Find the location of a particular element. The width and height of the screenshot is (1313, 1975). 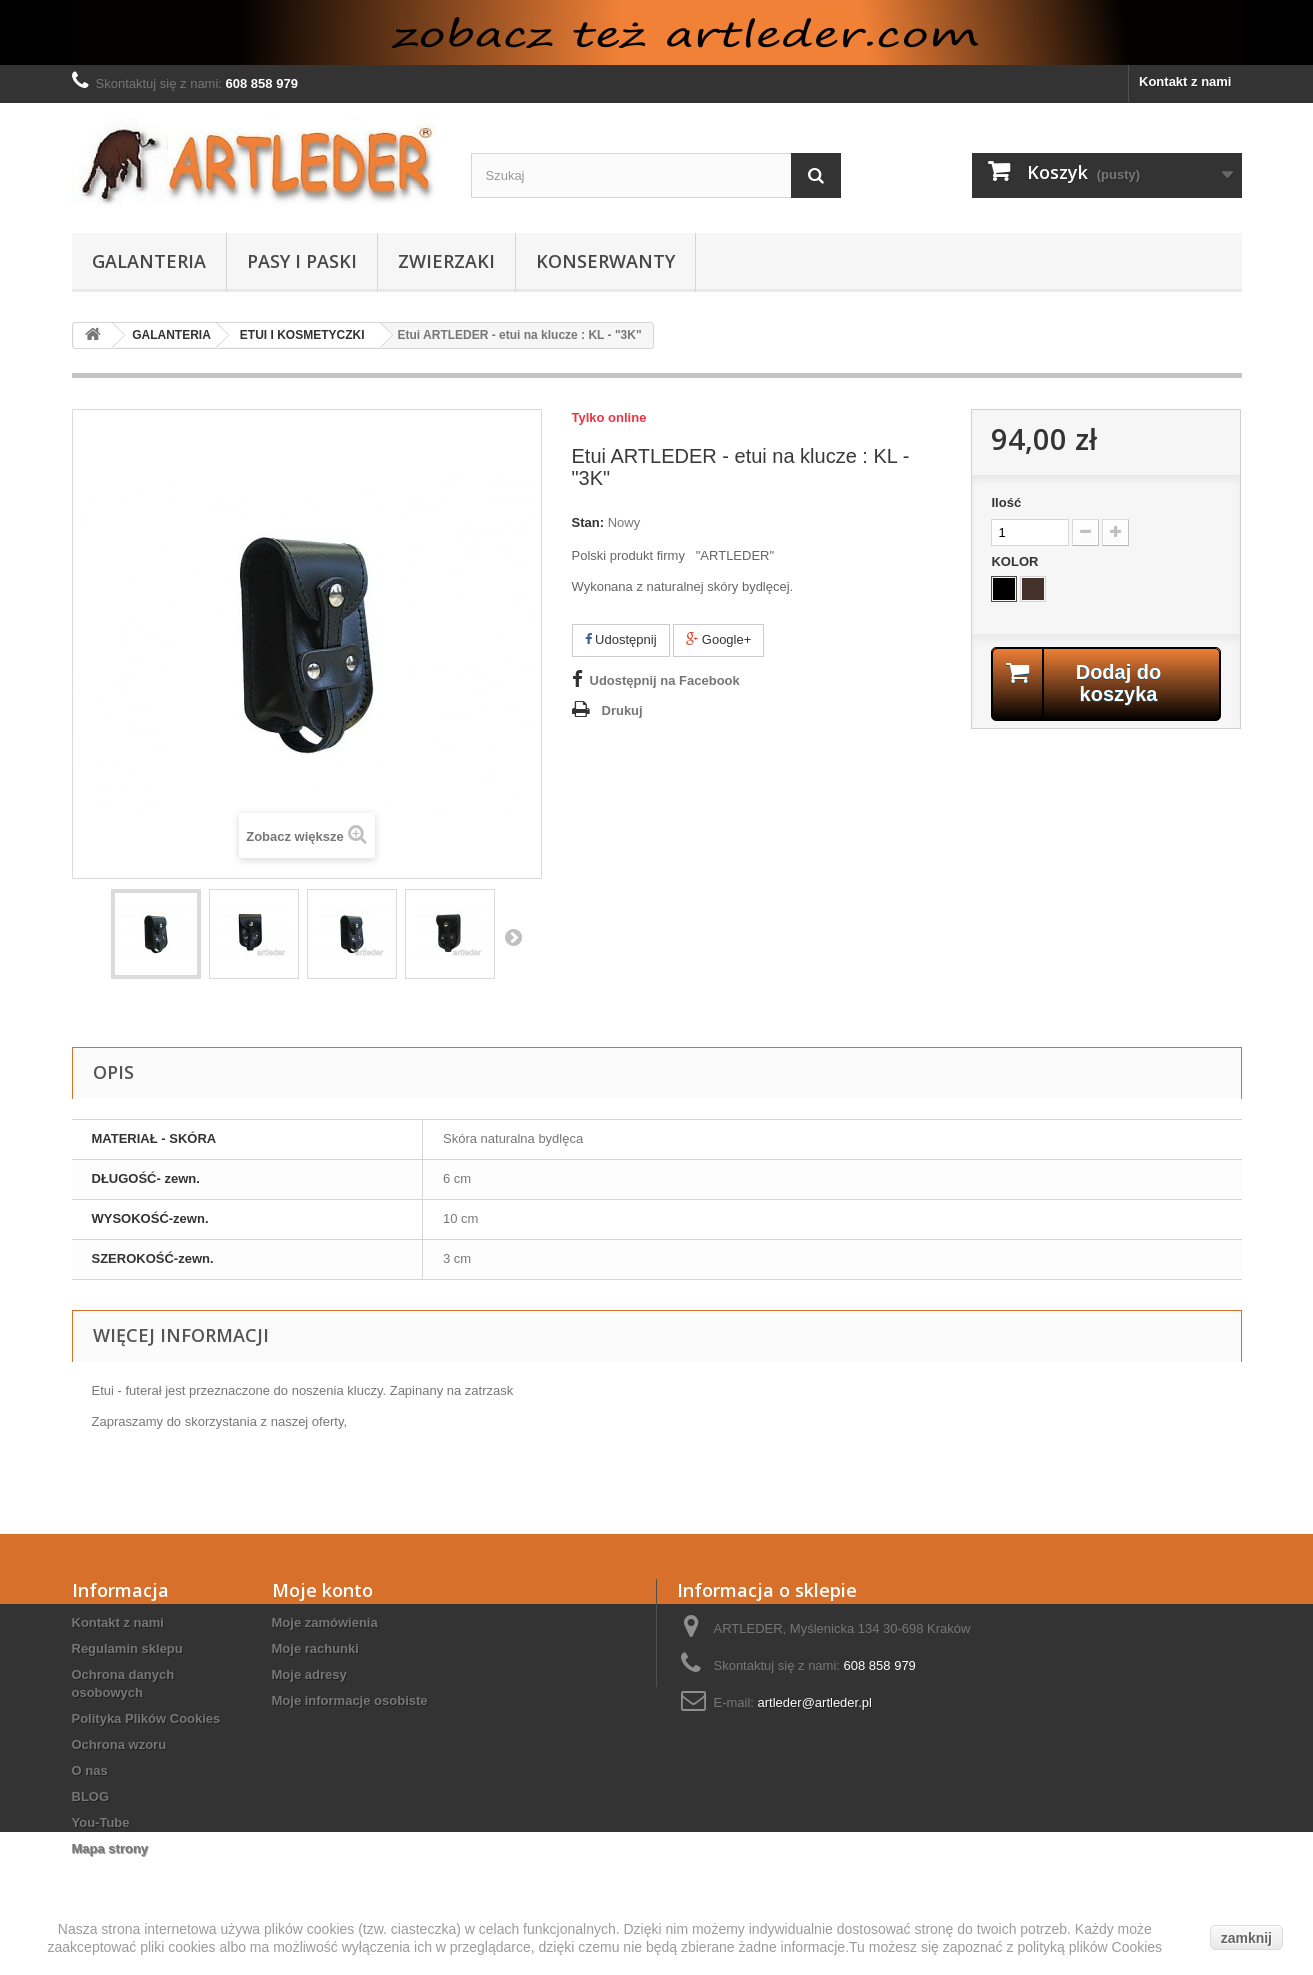

Moje konto is located at coordinates (322, 1590).